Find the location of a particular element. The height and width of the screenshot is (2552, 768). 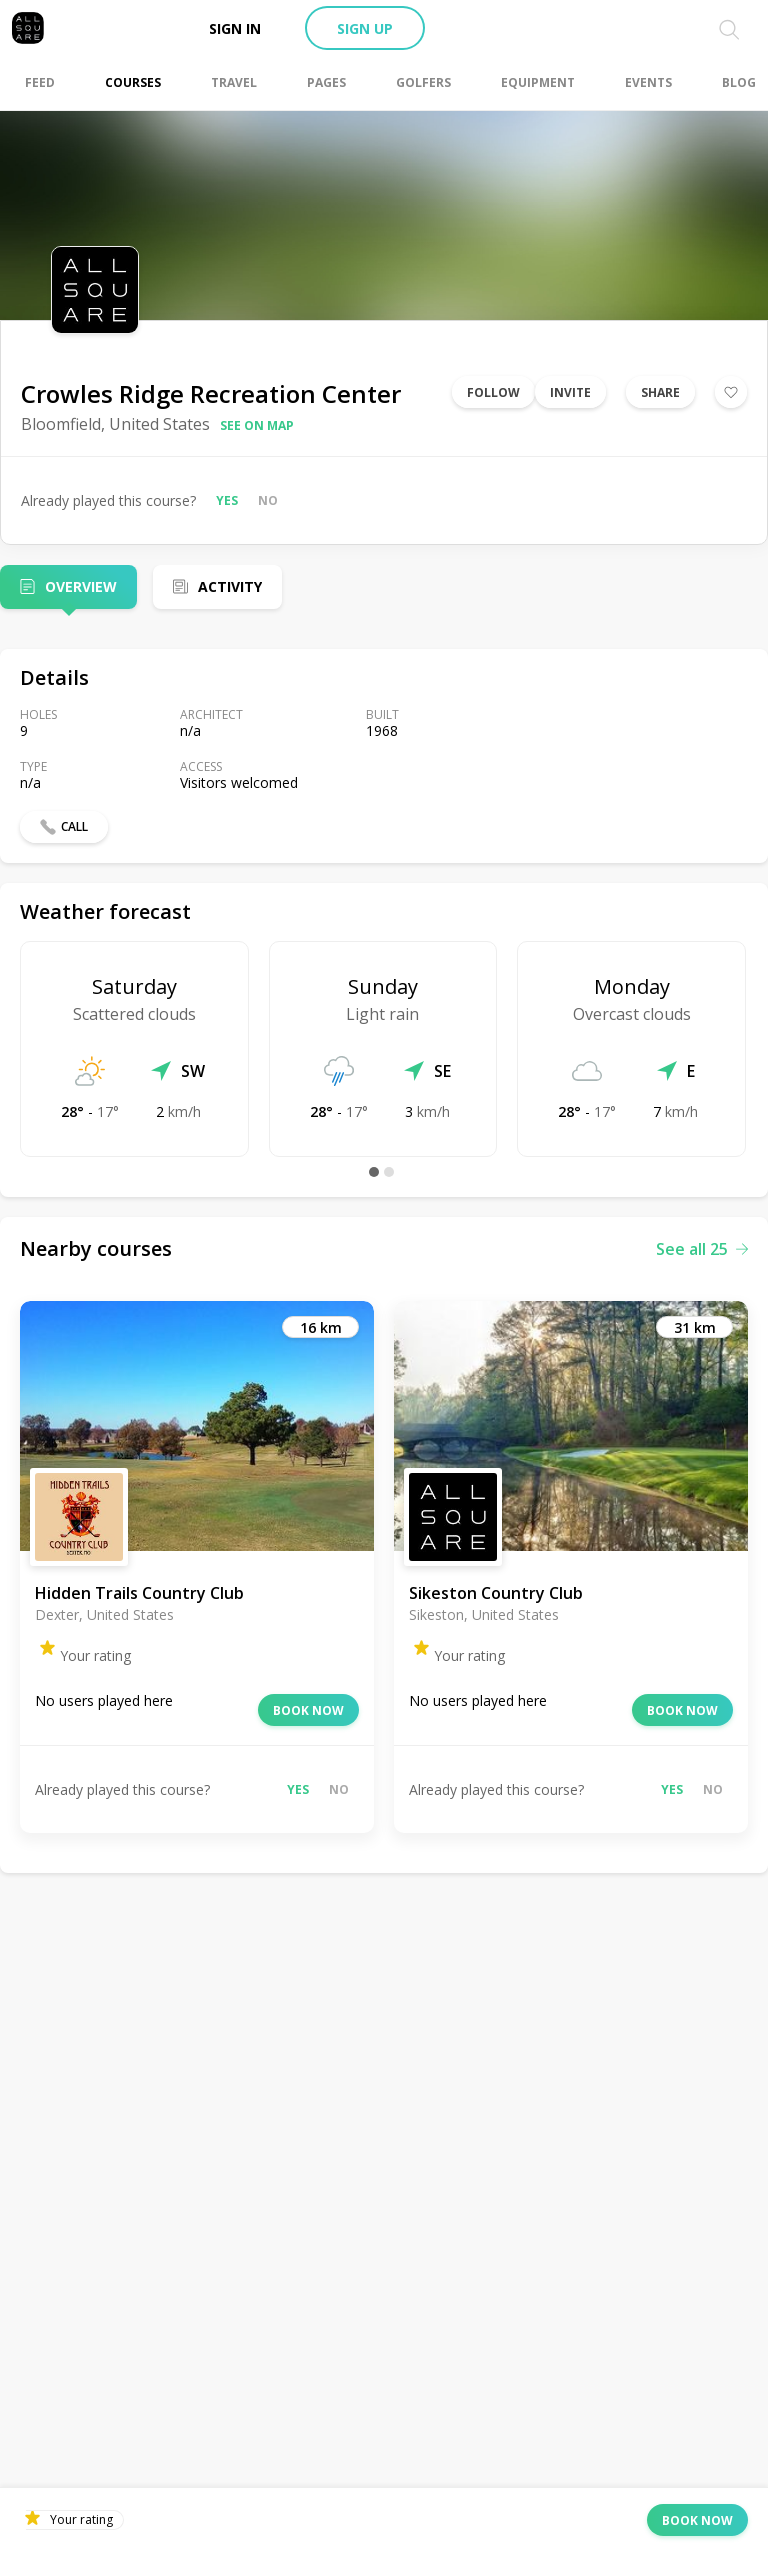

Book now is located at coordinates (308, 1710).